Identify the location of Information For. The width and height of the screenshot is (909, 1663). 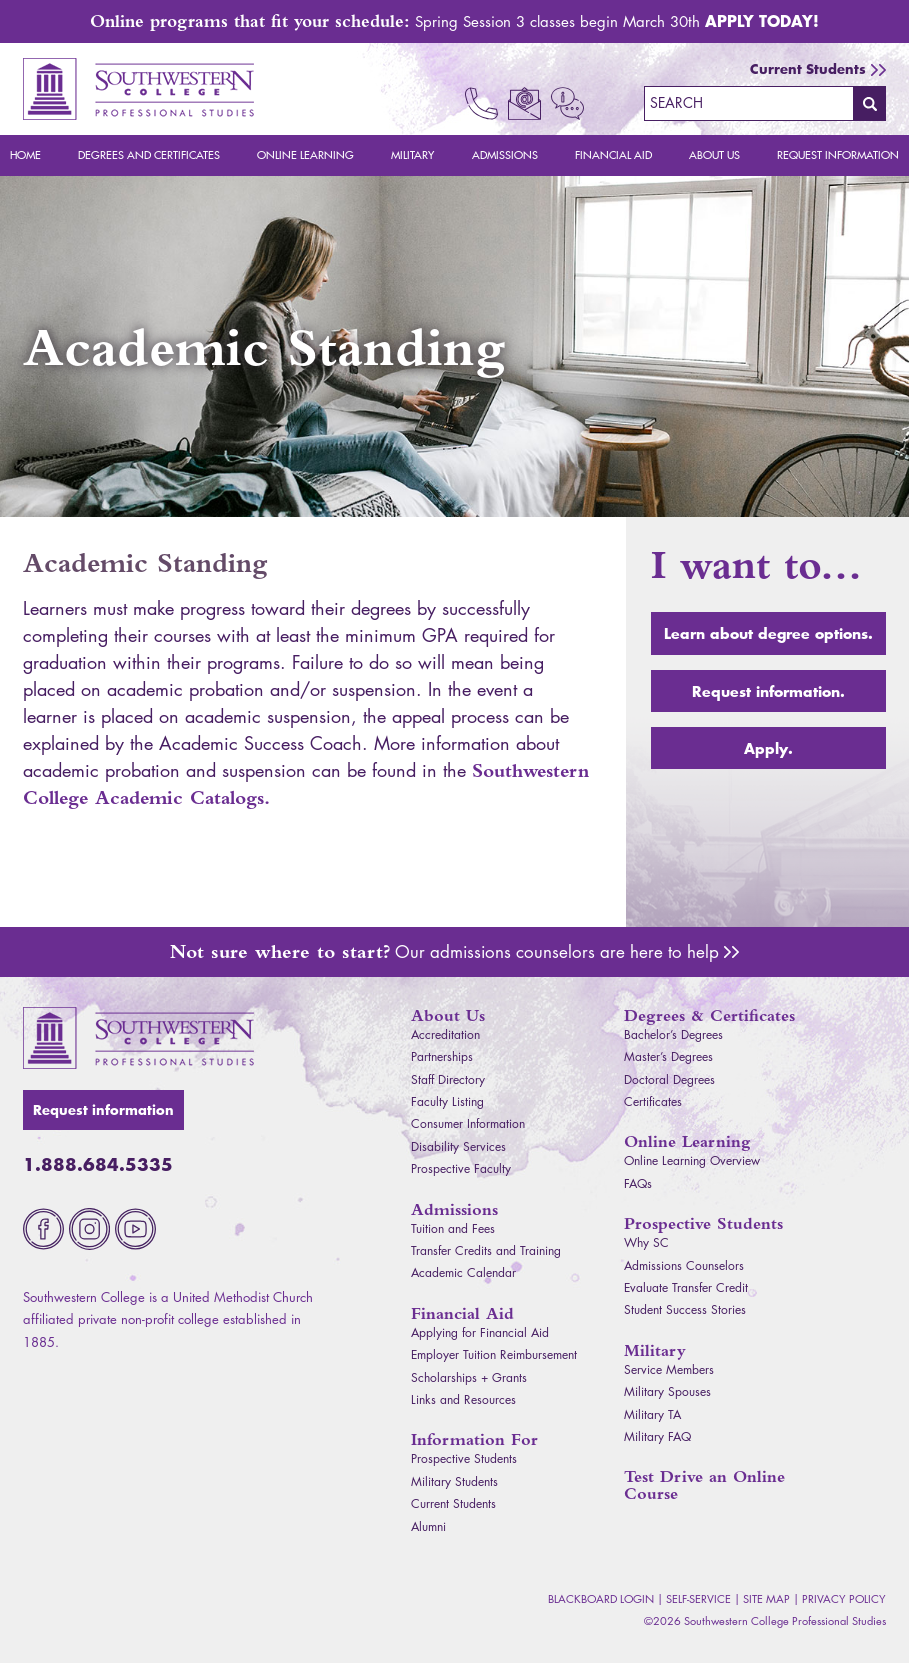
(474, 1439).